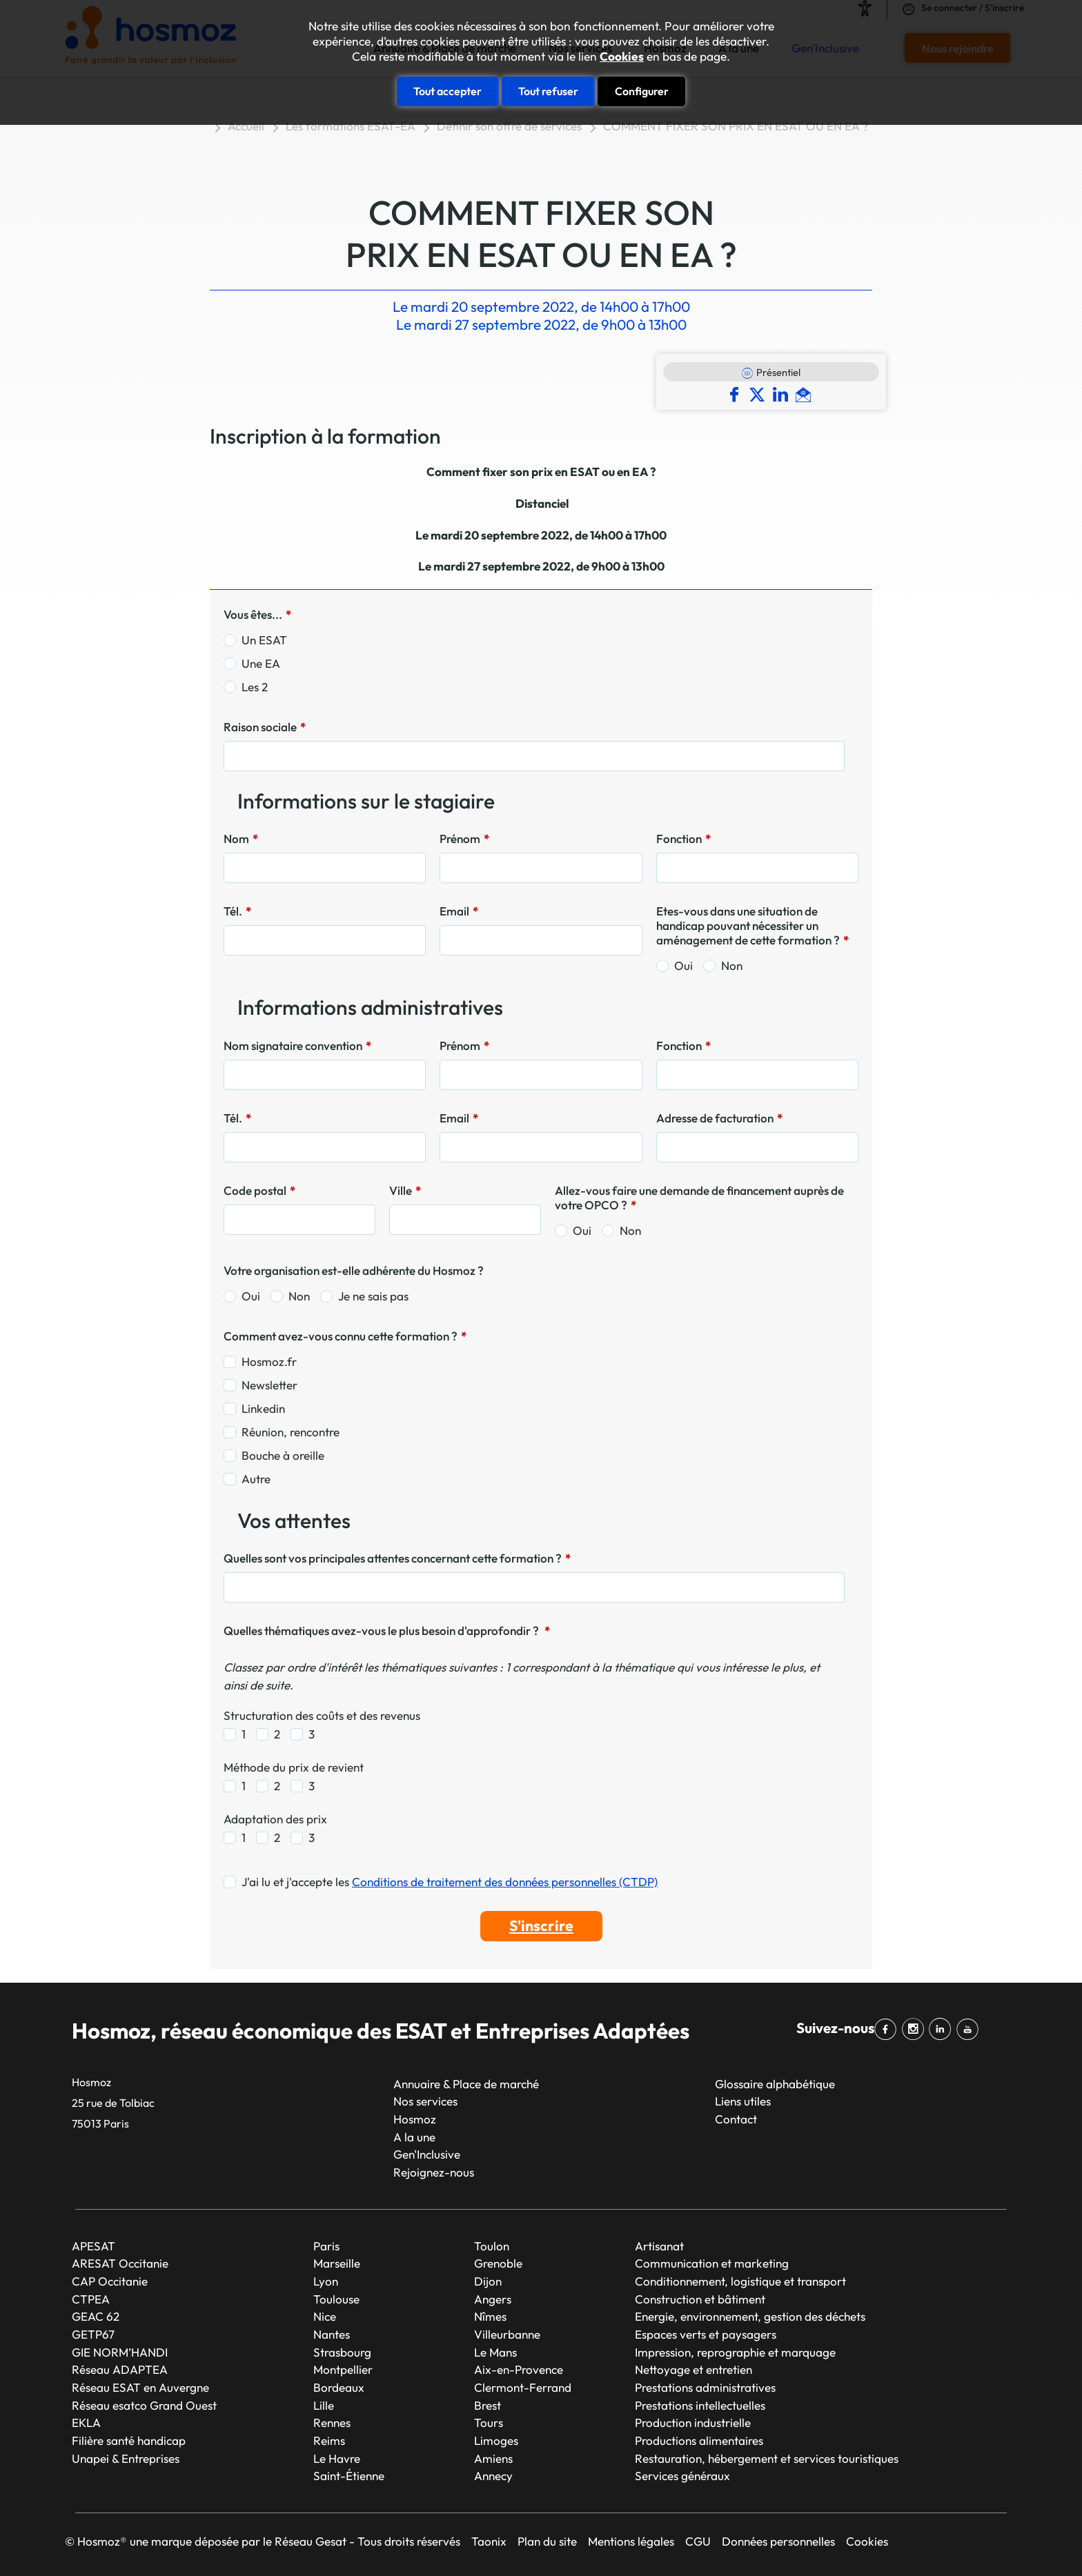 This screenshot has width=1082, height=2576. Describe the element at coordinates (622, 56) in the screenshot. I see `Cookies` at that location.